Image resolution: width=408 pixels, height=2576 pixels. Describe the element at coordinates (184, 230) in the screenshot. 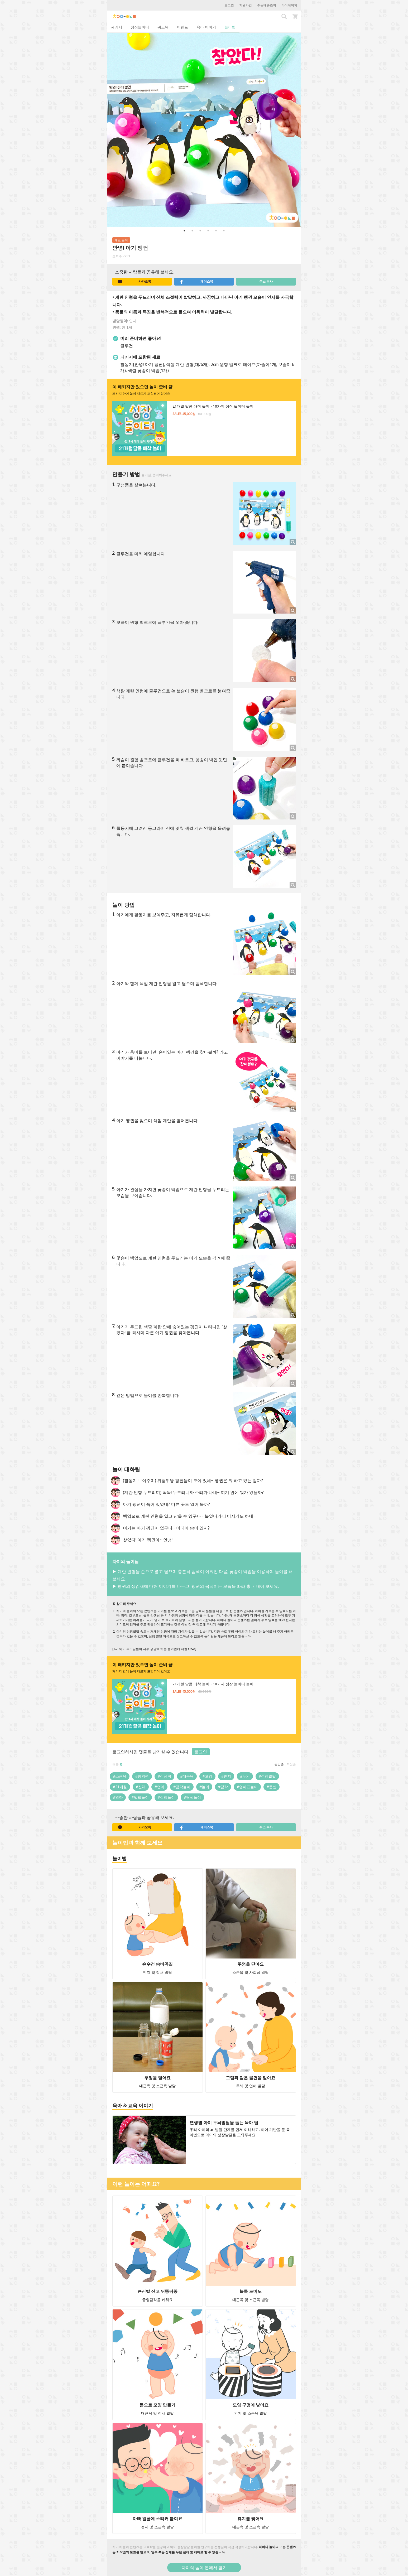

I see `1 [button]` at that location.